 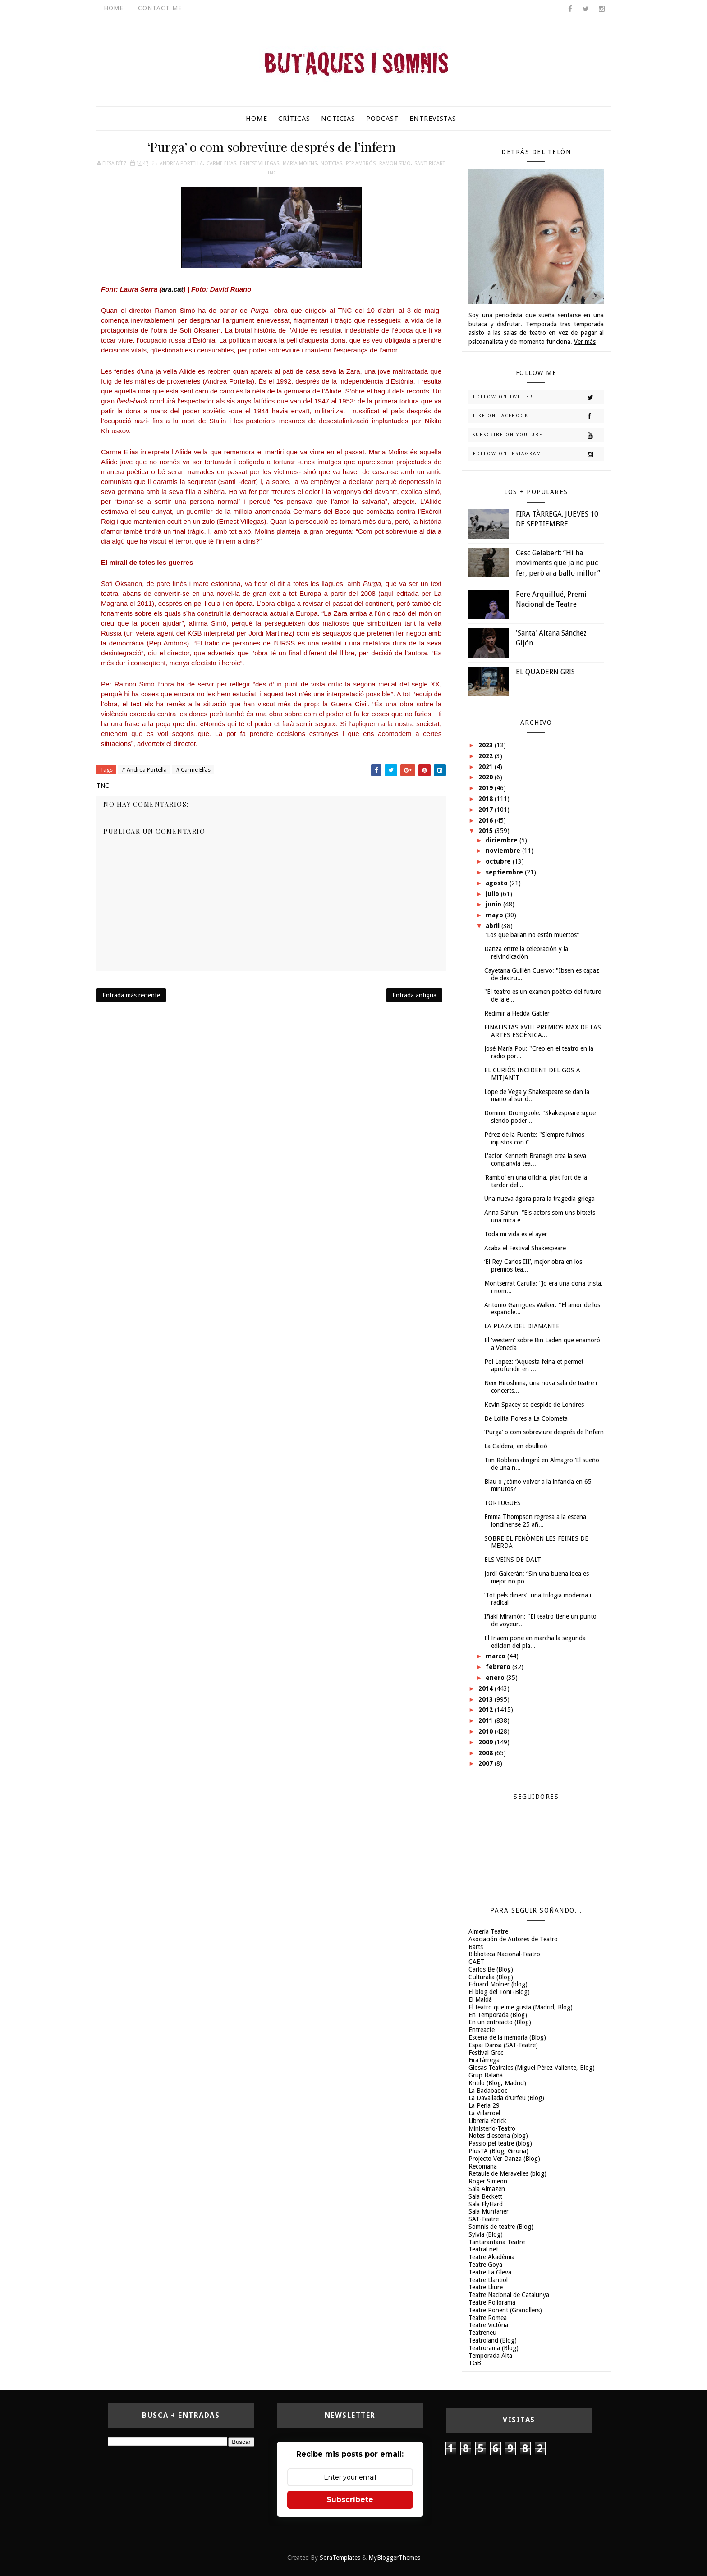 I want to click on Entrevistas, so click(x=432, y=118).